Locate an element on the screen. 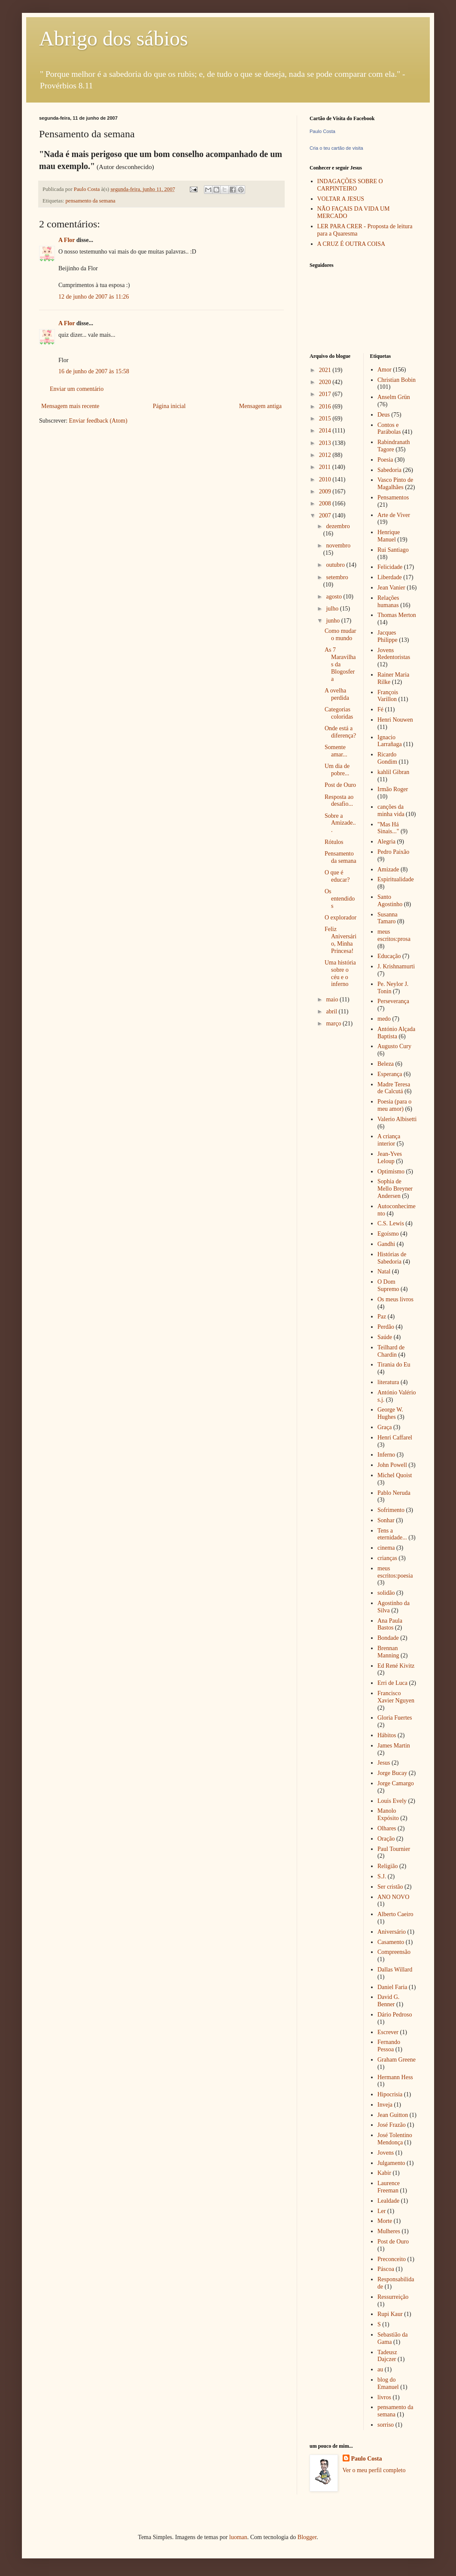 The height and width of the screenshot is (2576, 456). Religião is located at coordinates (387, 1866).